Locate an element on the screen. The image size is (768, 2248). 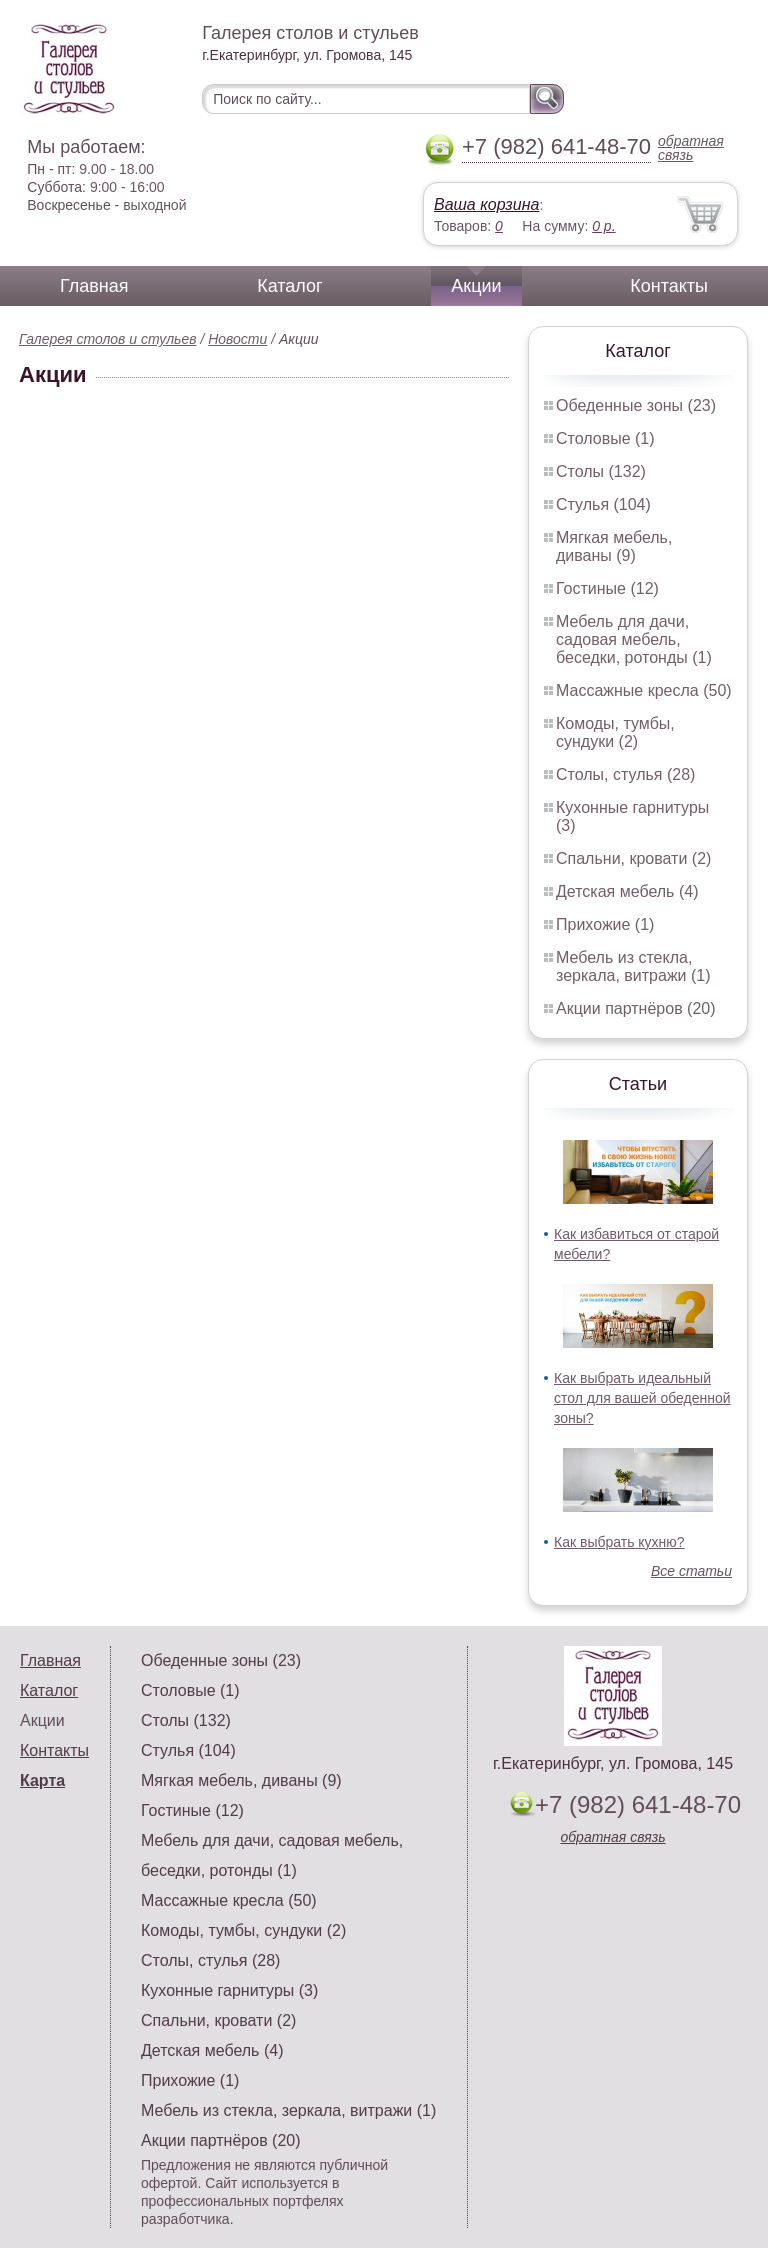
Стулья (104) is located at coordinates (603, 504).